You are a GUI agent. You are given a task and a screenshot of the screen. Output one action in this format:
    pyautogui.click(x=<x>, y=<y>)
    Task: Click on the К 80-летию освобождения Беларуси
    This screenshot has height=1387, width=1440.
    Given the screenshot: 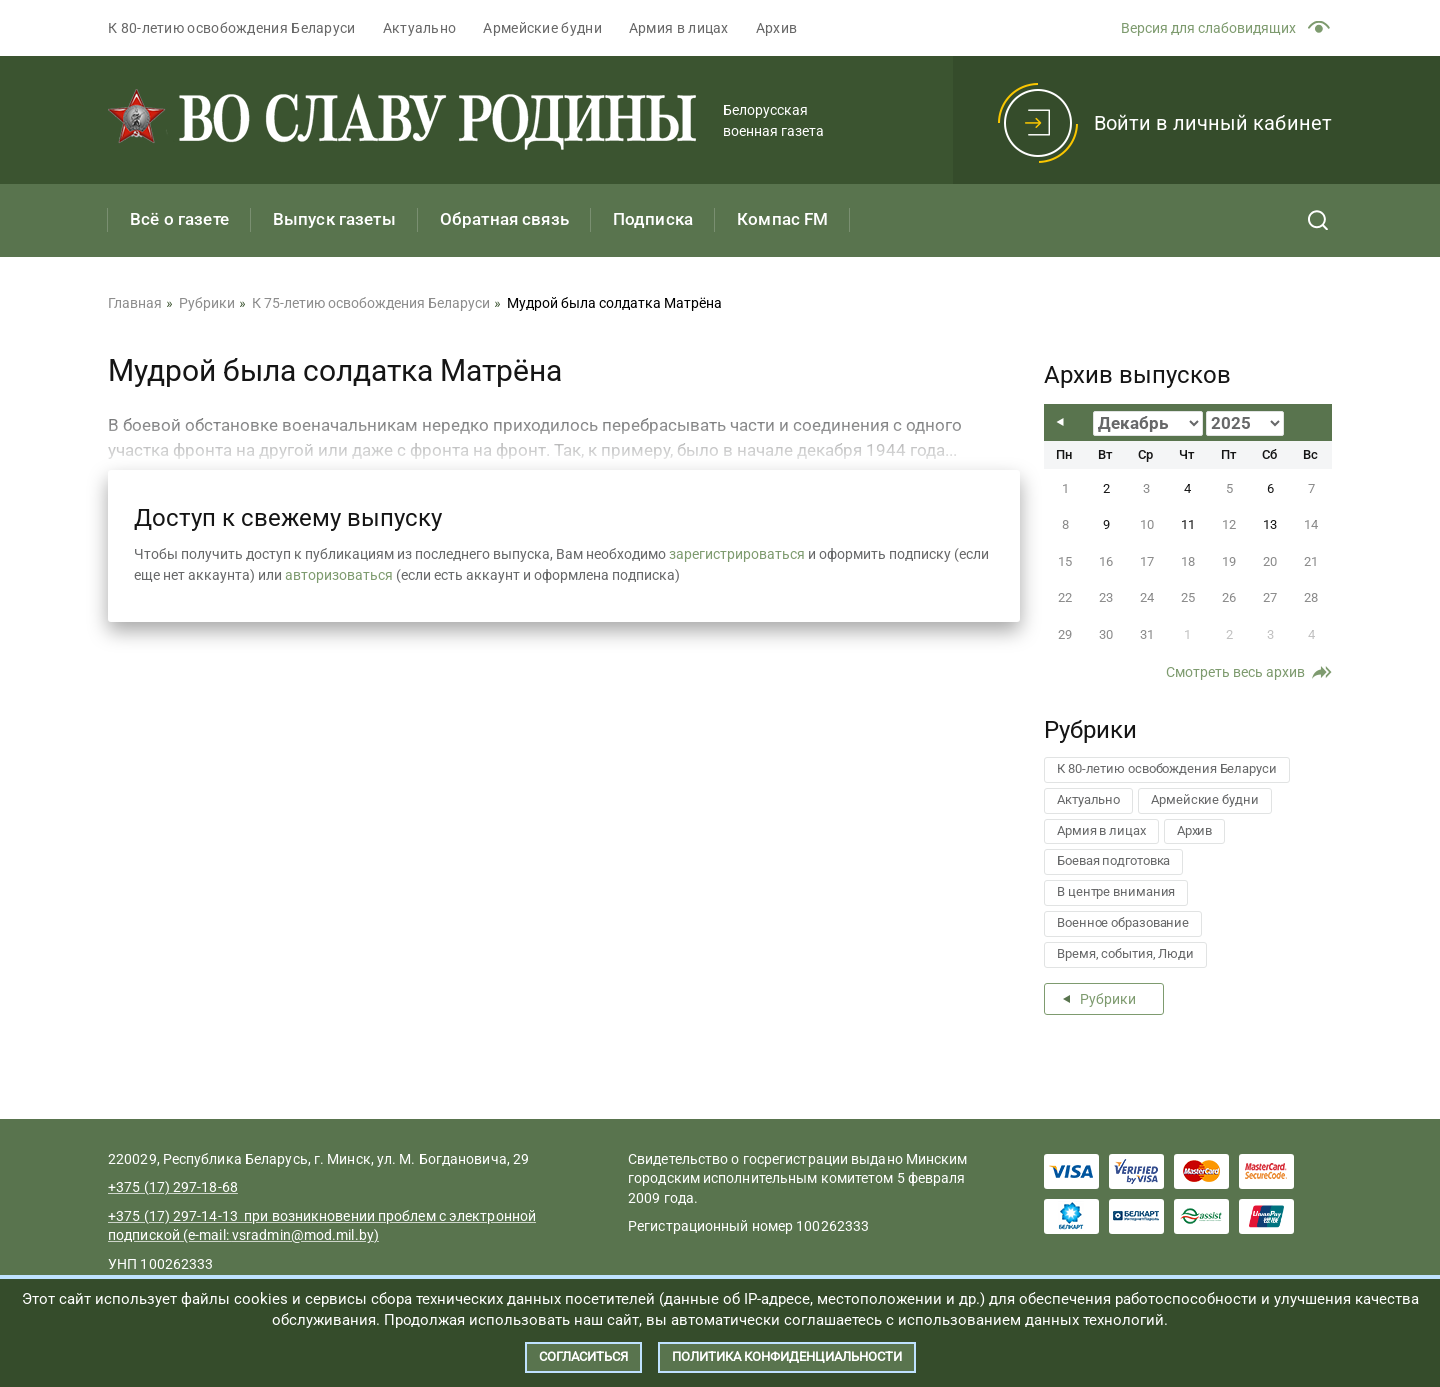 What is the action you would take?
    pyautogui.click(x=232, y=28)
    